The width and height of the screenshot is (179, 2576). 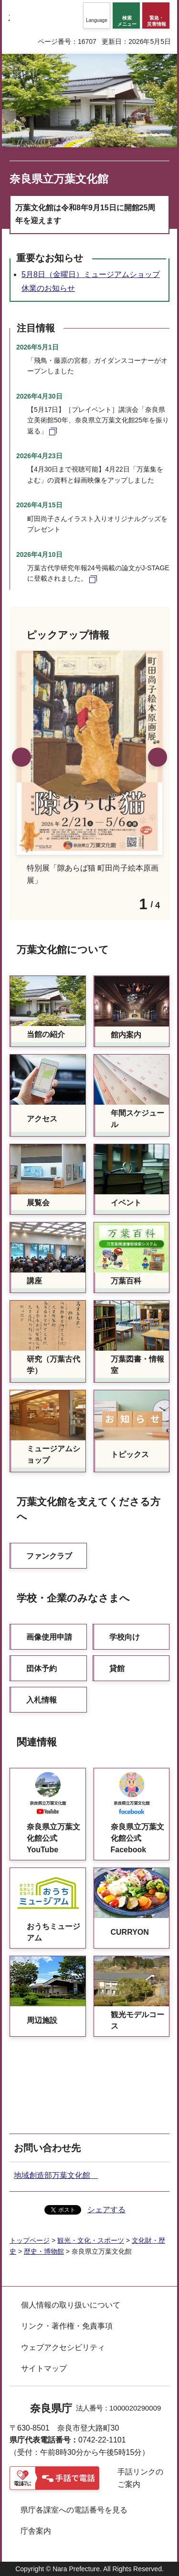 I want to click on 歴史・博物館, so click(x=44, y=2251).